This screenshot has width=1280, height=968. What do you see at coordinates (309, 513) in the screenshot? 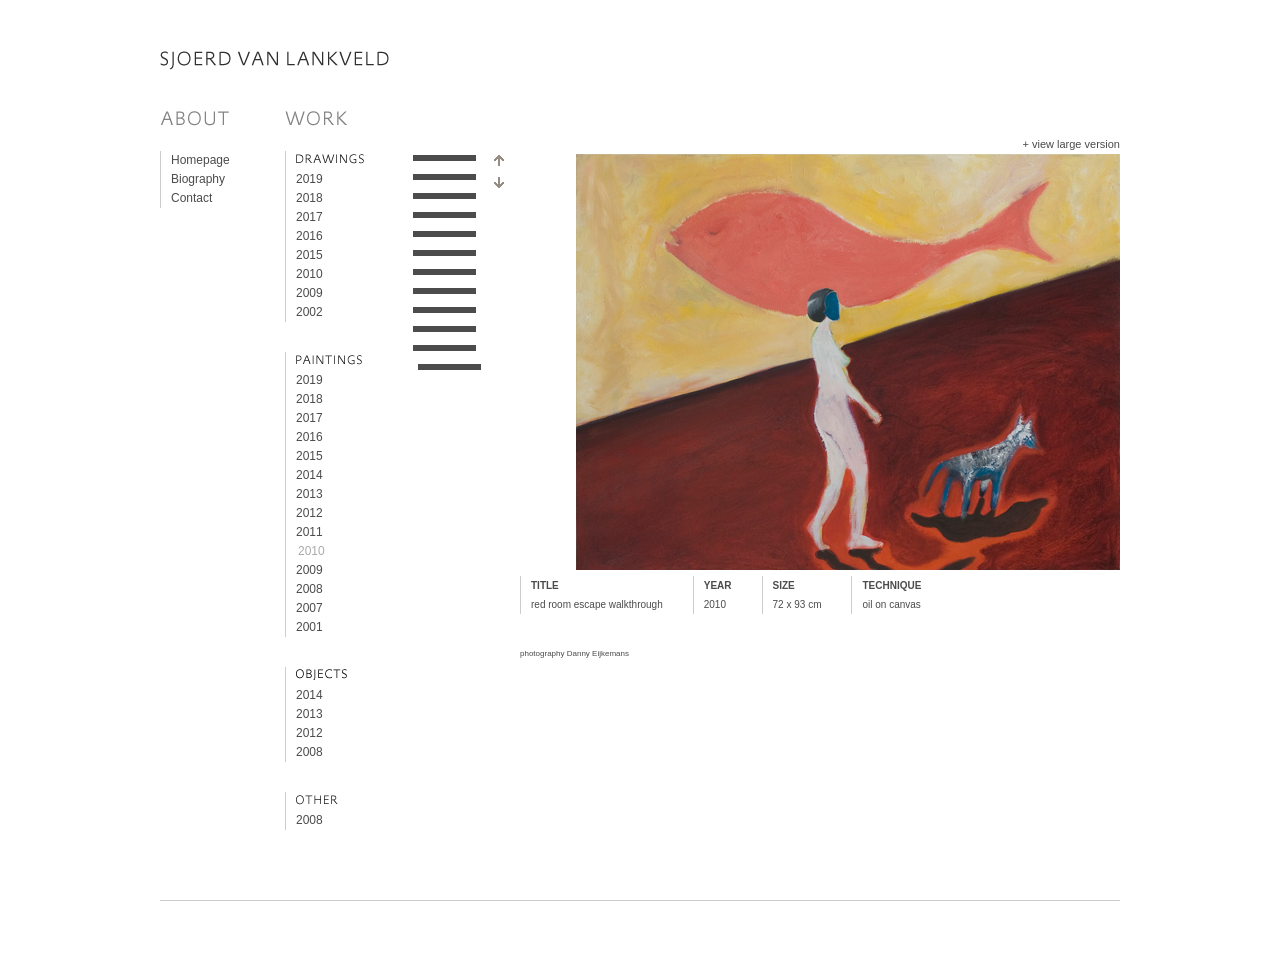
I see `2012` at bounding box center [309, 513].